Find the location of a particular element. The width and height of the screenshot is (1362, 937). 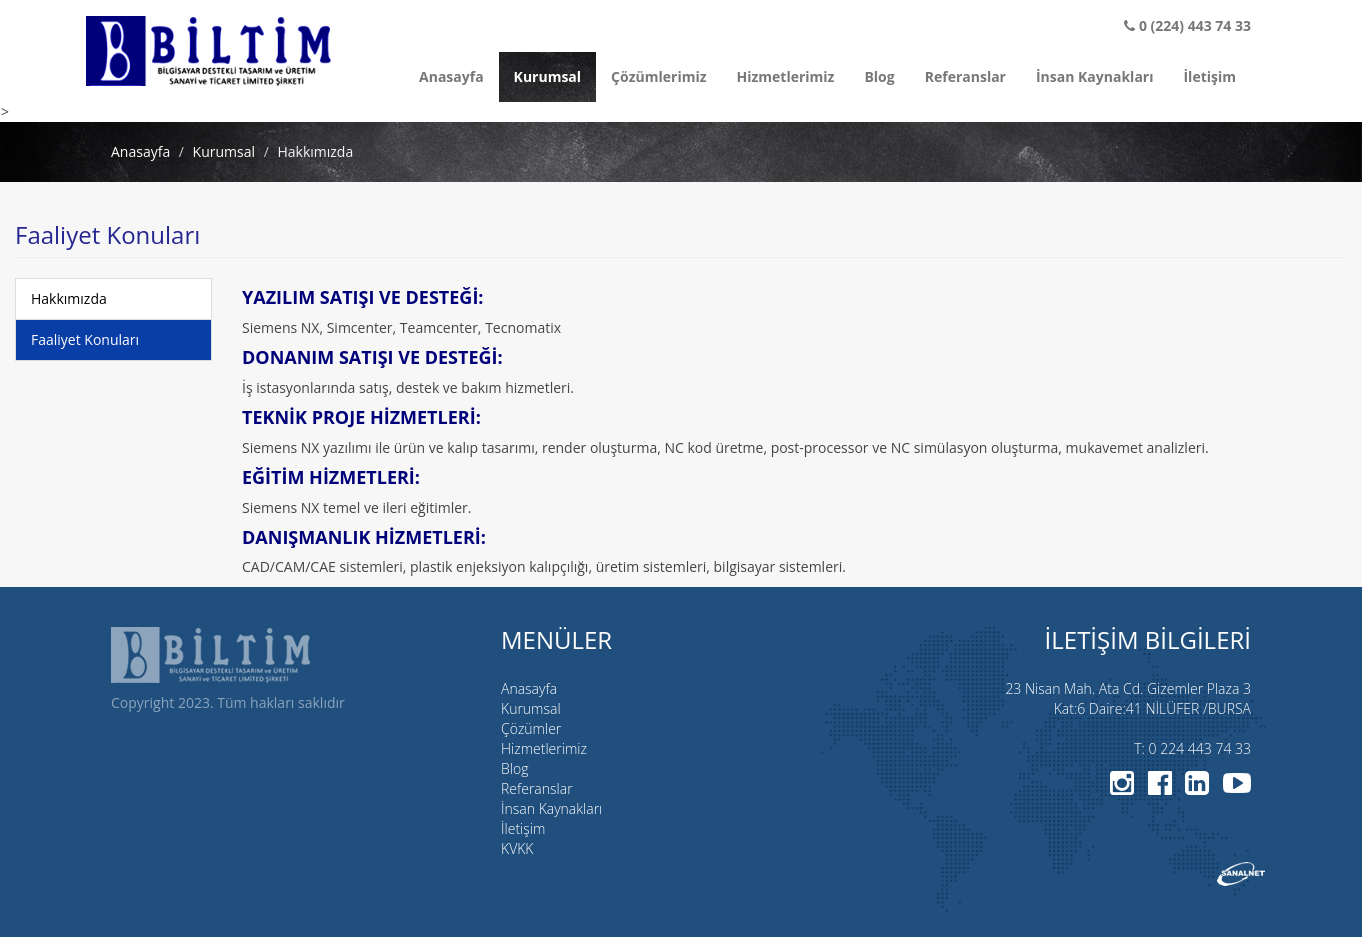

Hakkımızda is located at coordinates (69, 298).